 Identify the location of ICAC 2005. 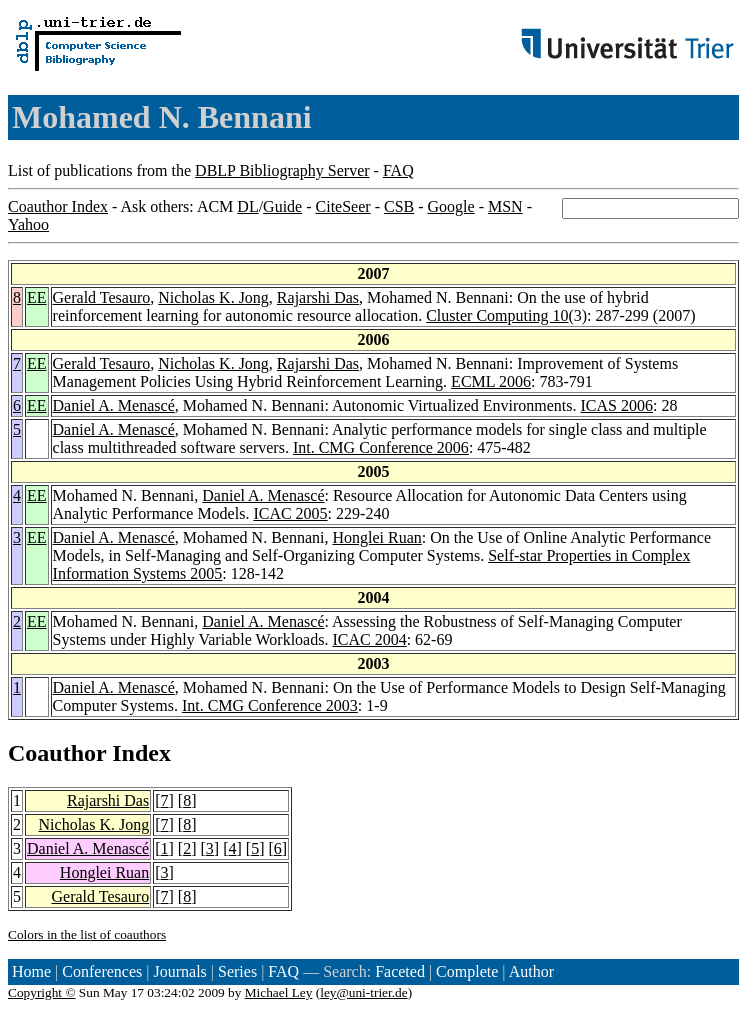
(290, 513).